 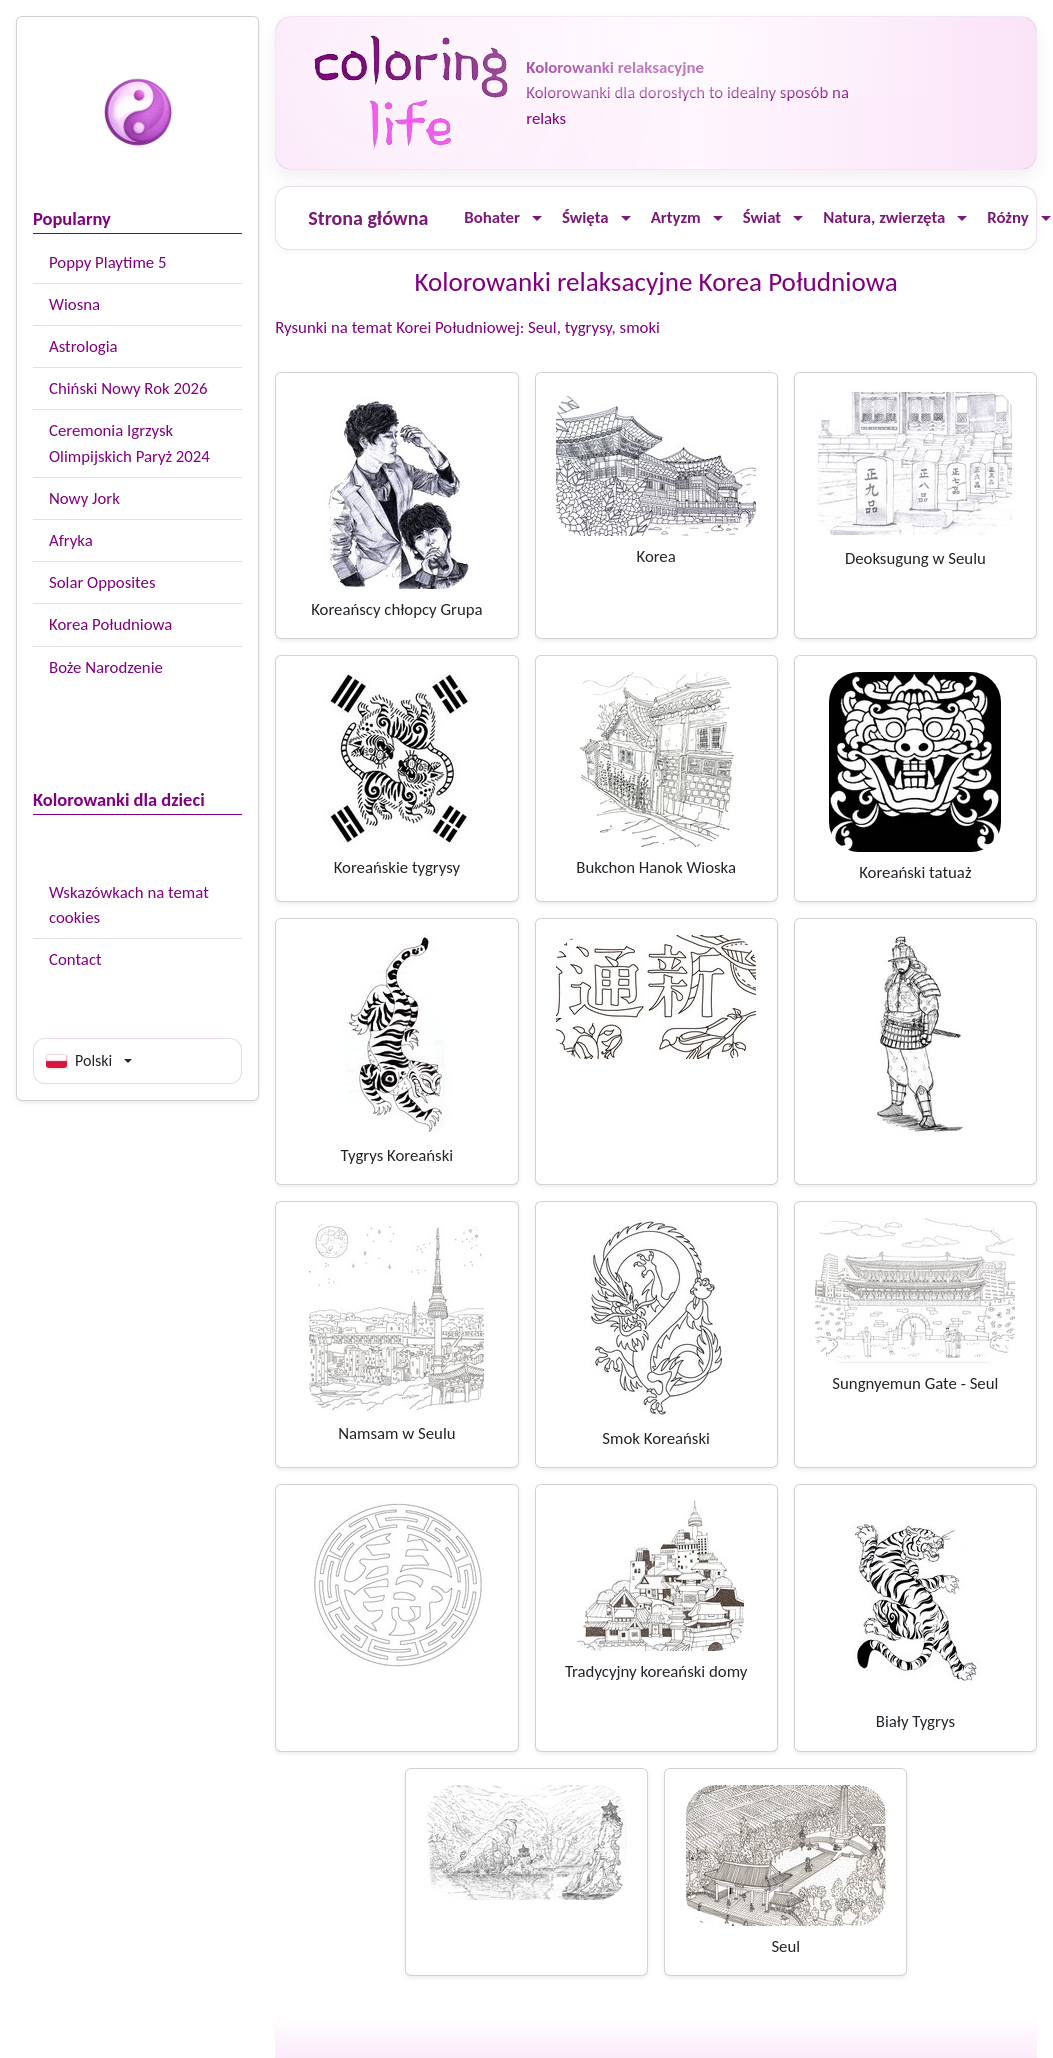 What do you see at coordinates (537, 218) in the screenshot?
I see `[Ouvrir le menu]` at bounding box center [537, 218].